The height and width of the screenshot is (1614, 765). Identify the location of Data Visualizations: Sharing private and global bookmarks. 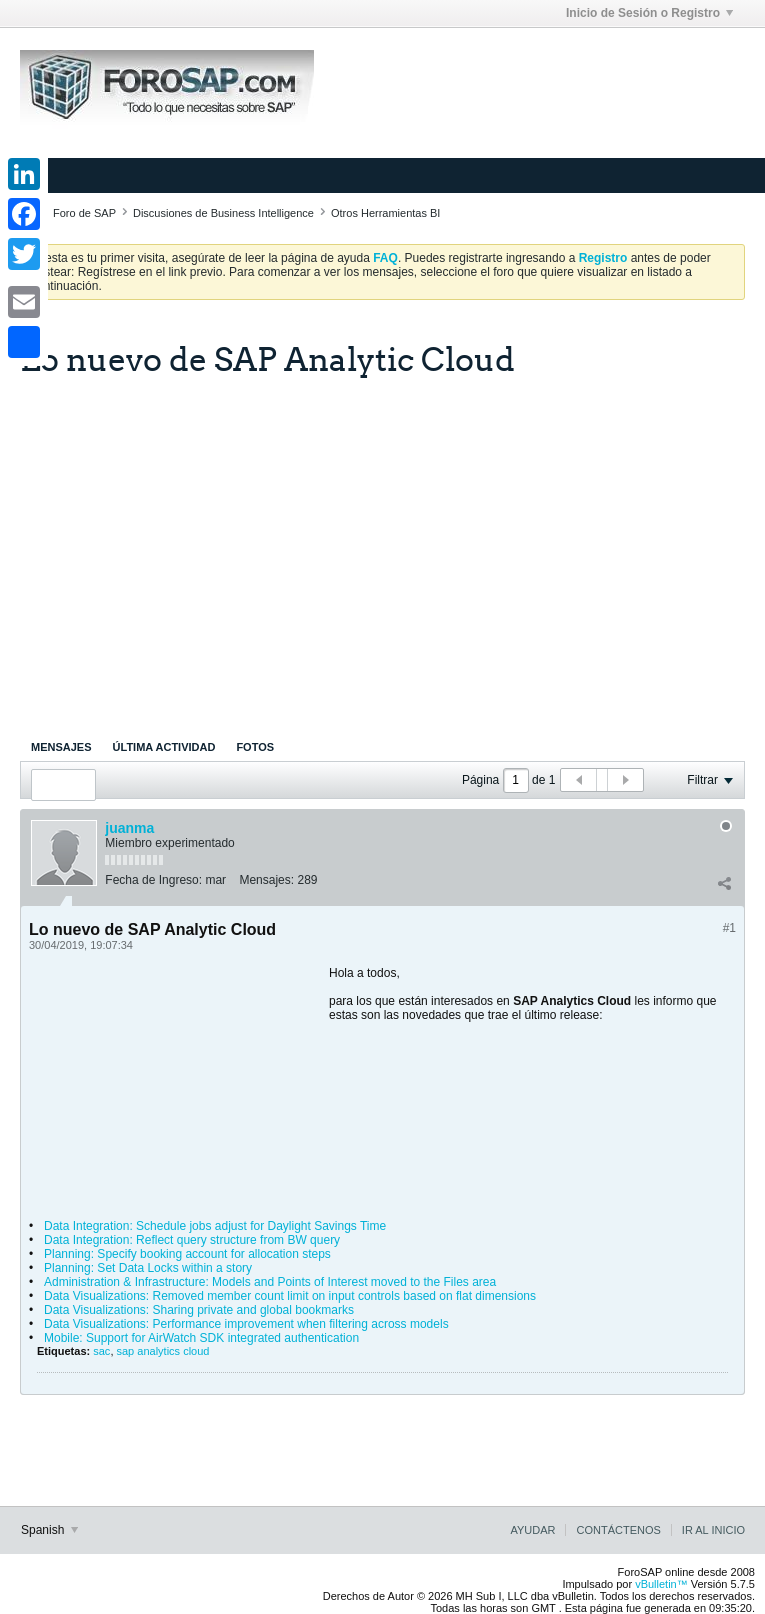
(199, 1310).